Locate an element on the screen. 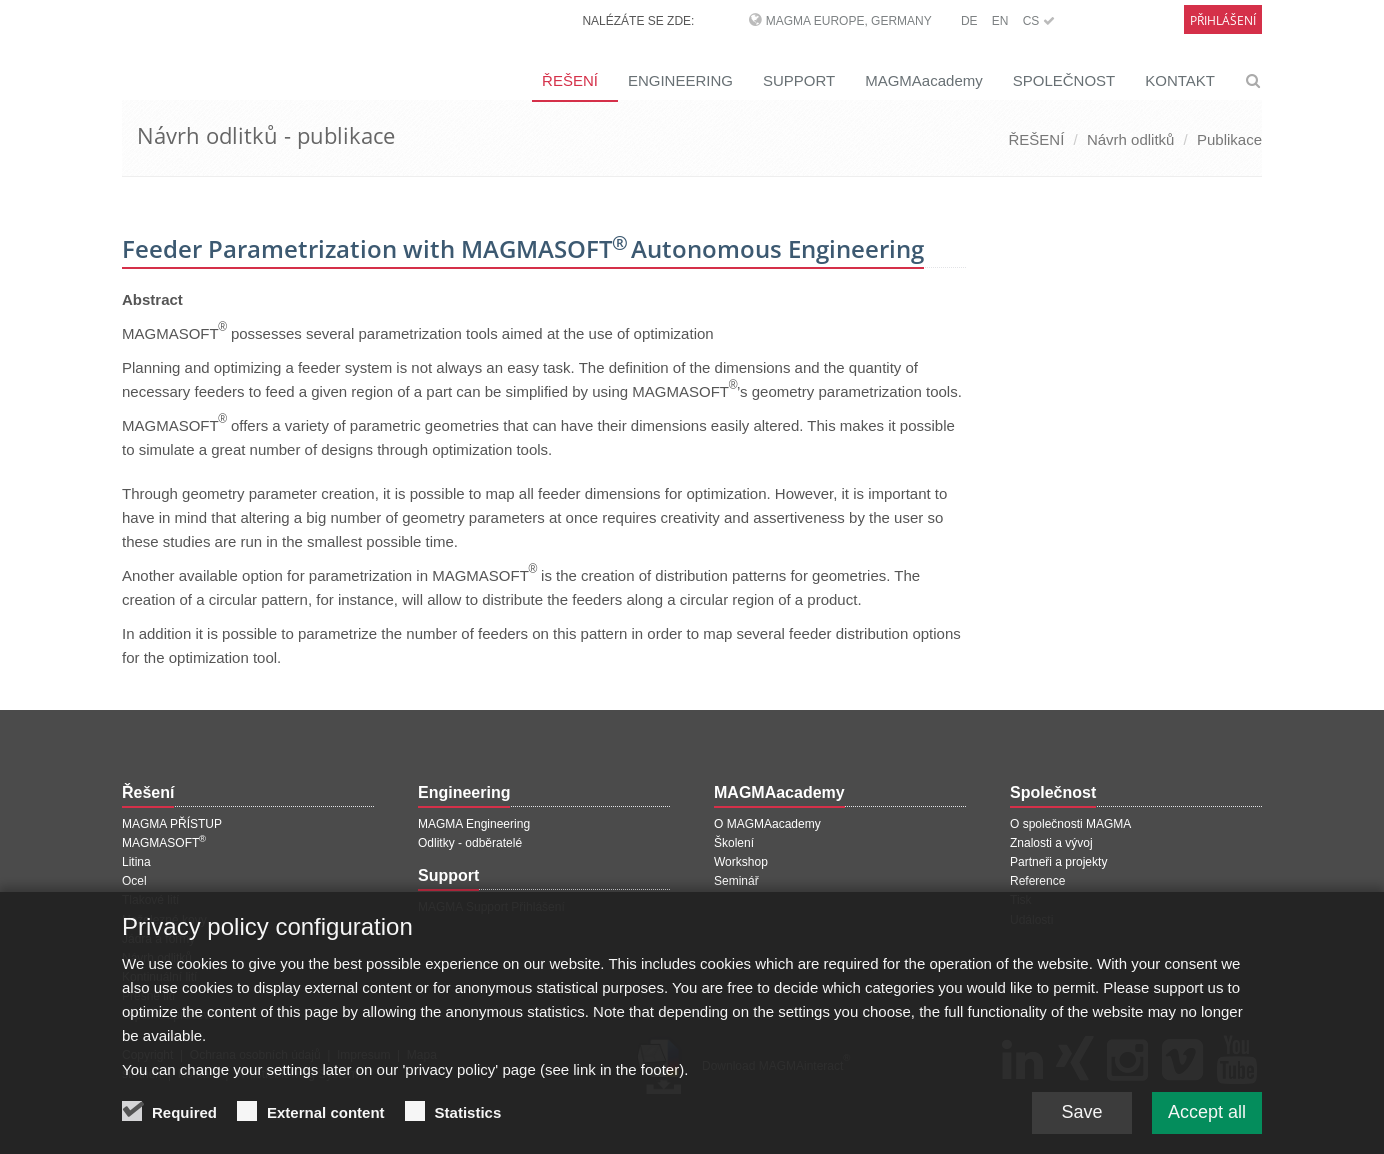  EN is located at coordinates (1000, 21).